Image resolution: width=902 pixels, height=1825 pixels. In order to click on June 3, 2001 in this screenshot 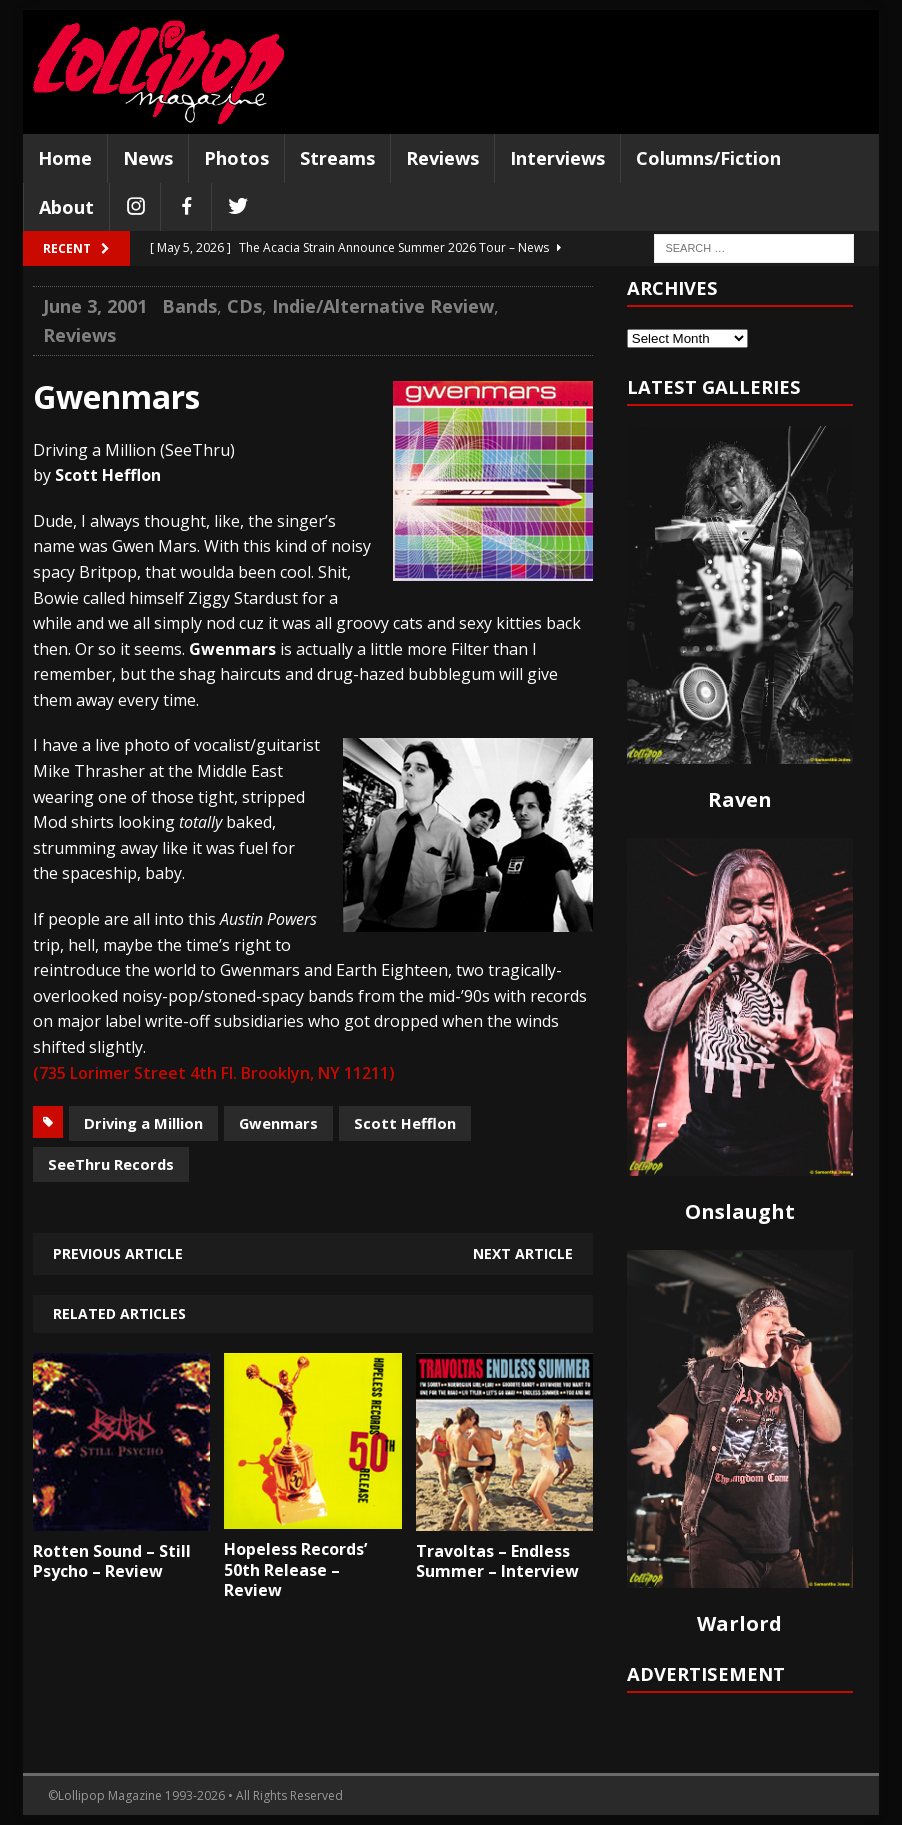, I will do `click(95, 306)`.